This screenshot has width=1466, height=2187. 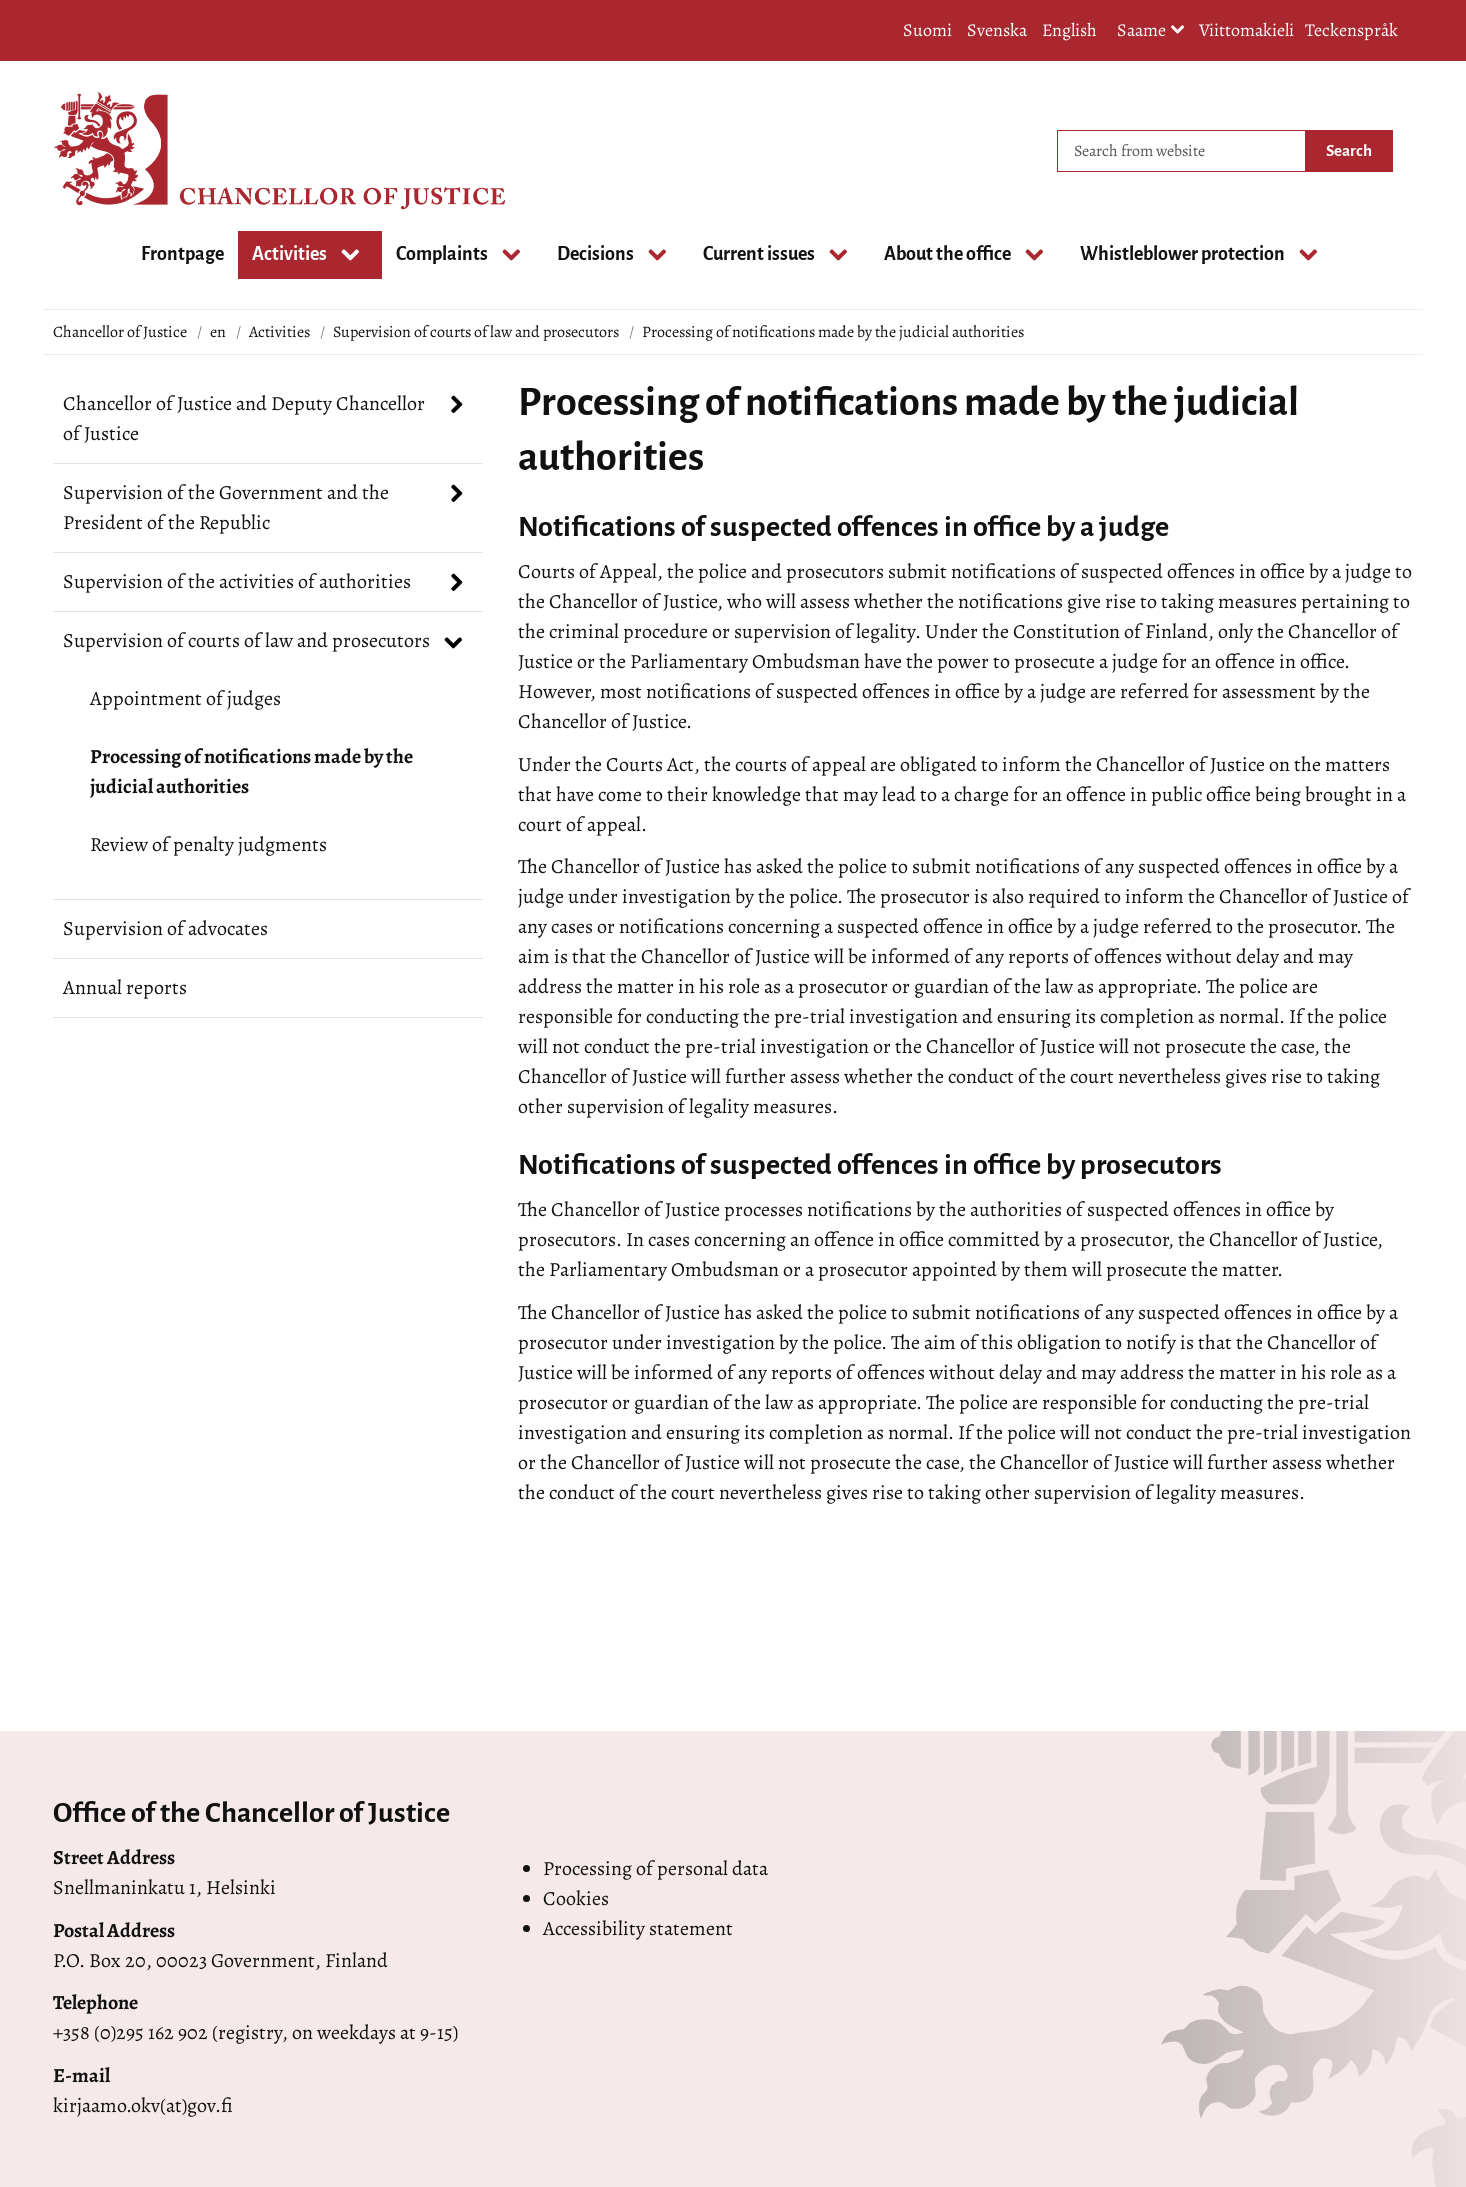 I want to click on Supervision of advocates, so click(x=165, y=928).